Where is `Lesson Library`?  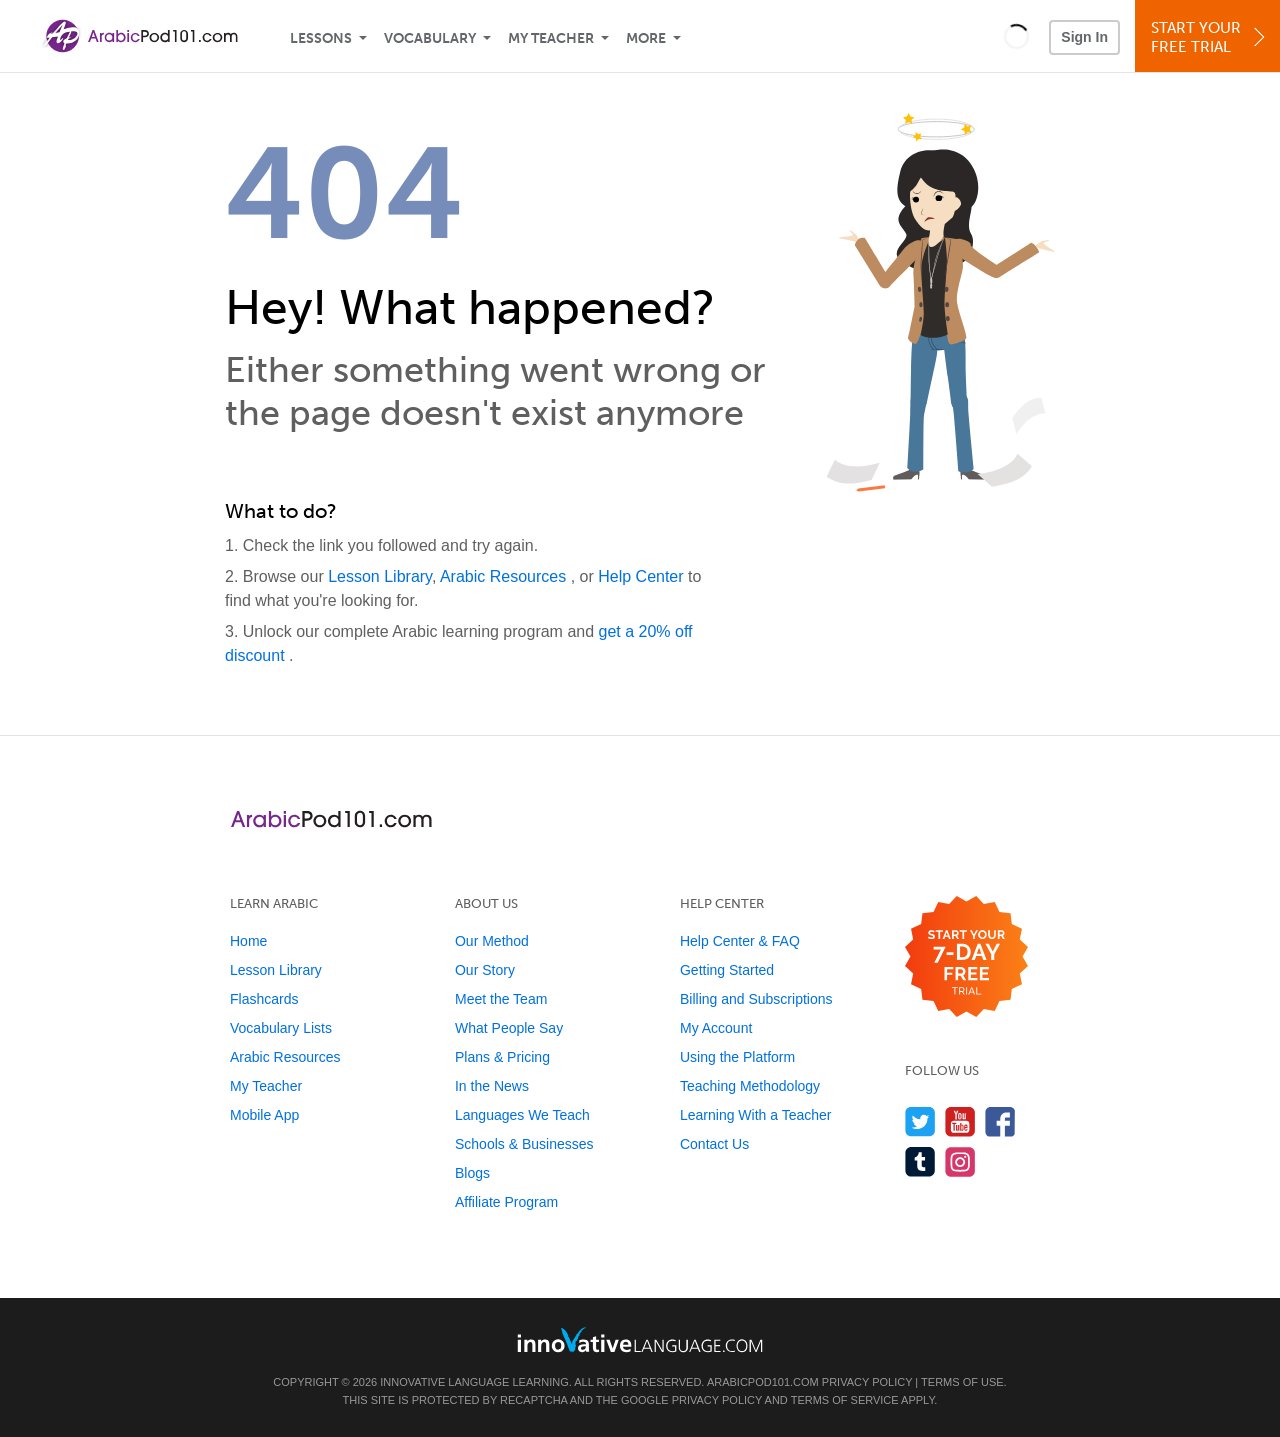
Lesson Library is located at coordinates (380, 576).